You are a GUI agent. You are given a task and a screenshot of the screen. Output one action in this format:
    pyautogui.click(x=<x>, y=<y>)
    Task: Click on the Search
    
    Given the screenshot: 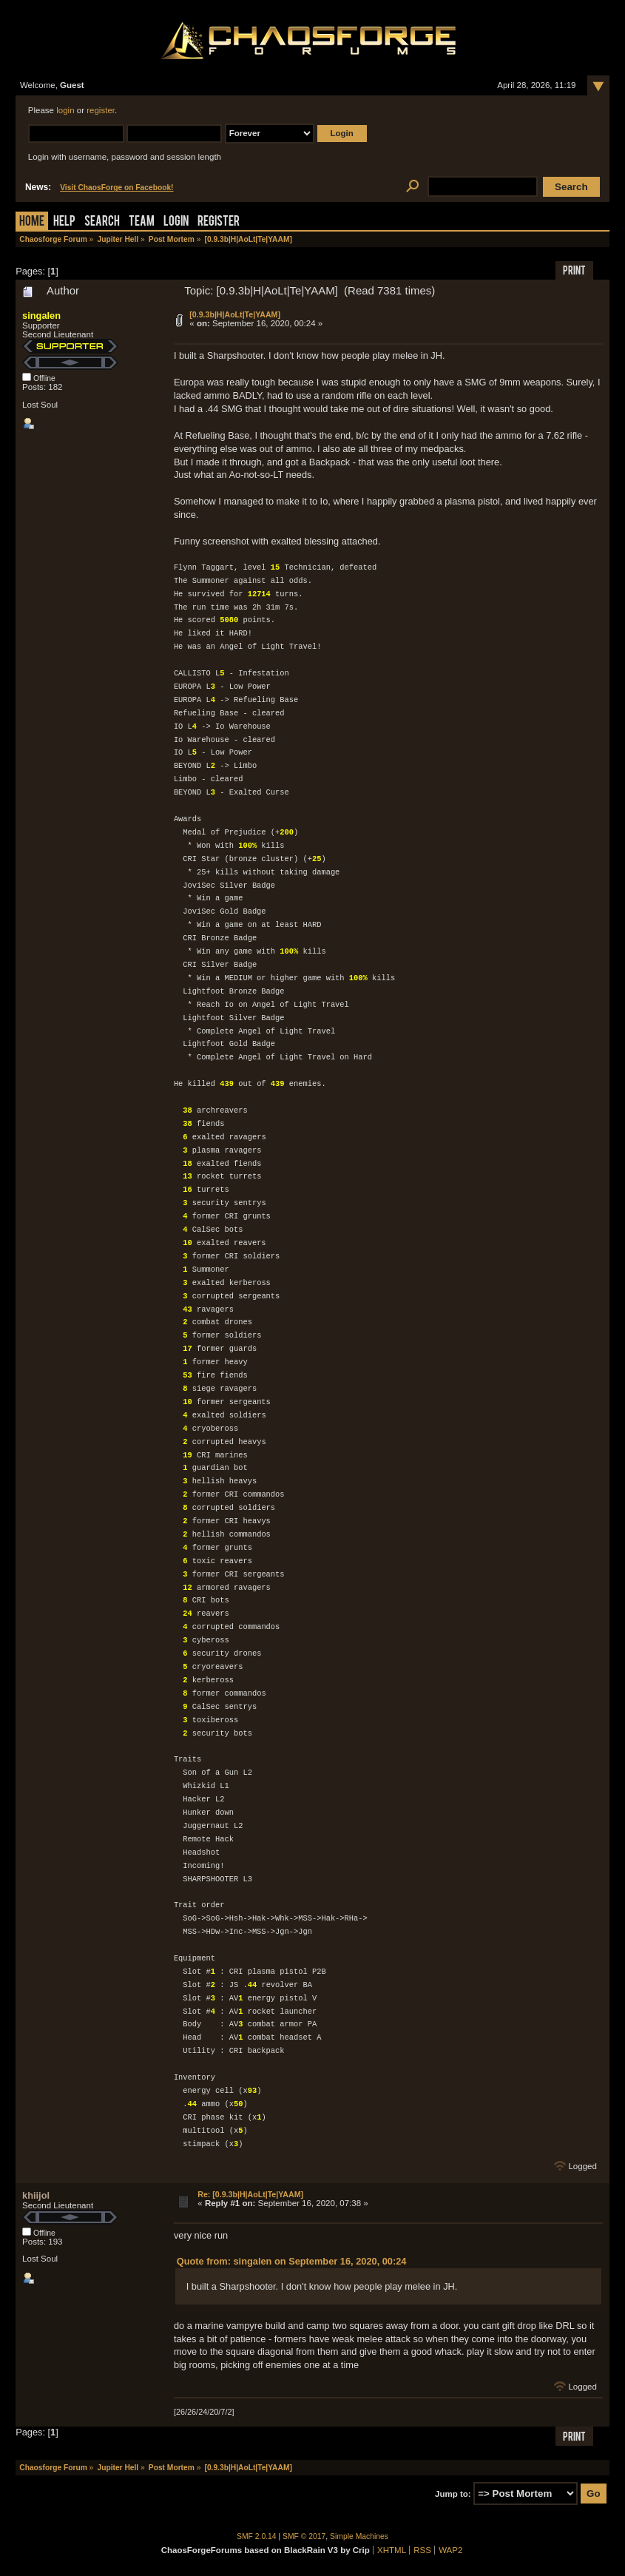 What is the action you would take?
    pyautogui.click(x=102, y=222)
    